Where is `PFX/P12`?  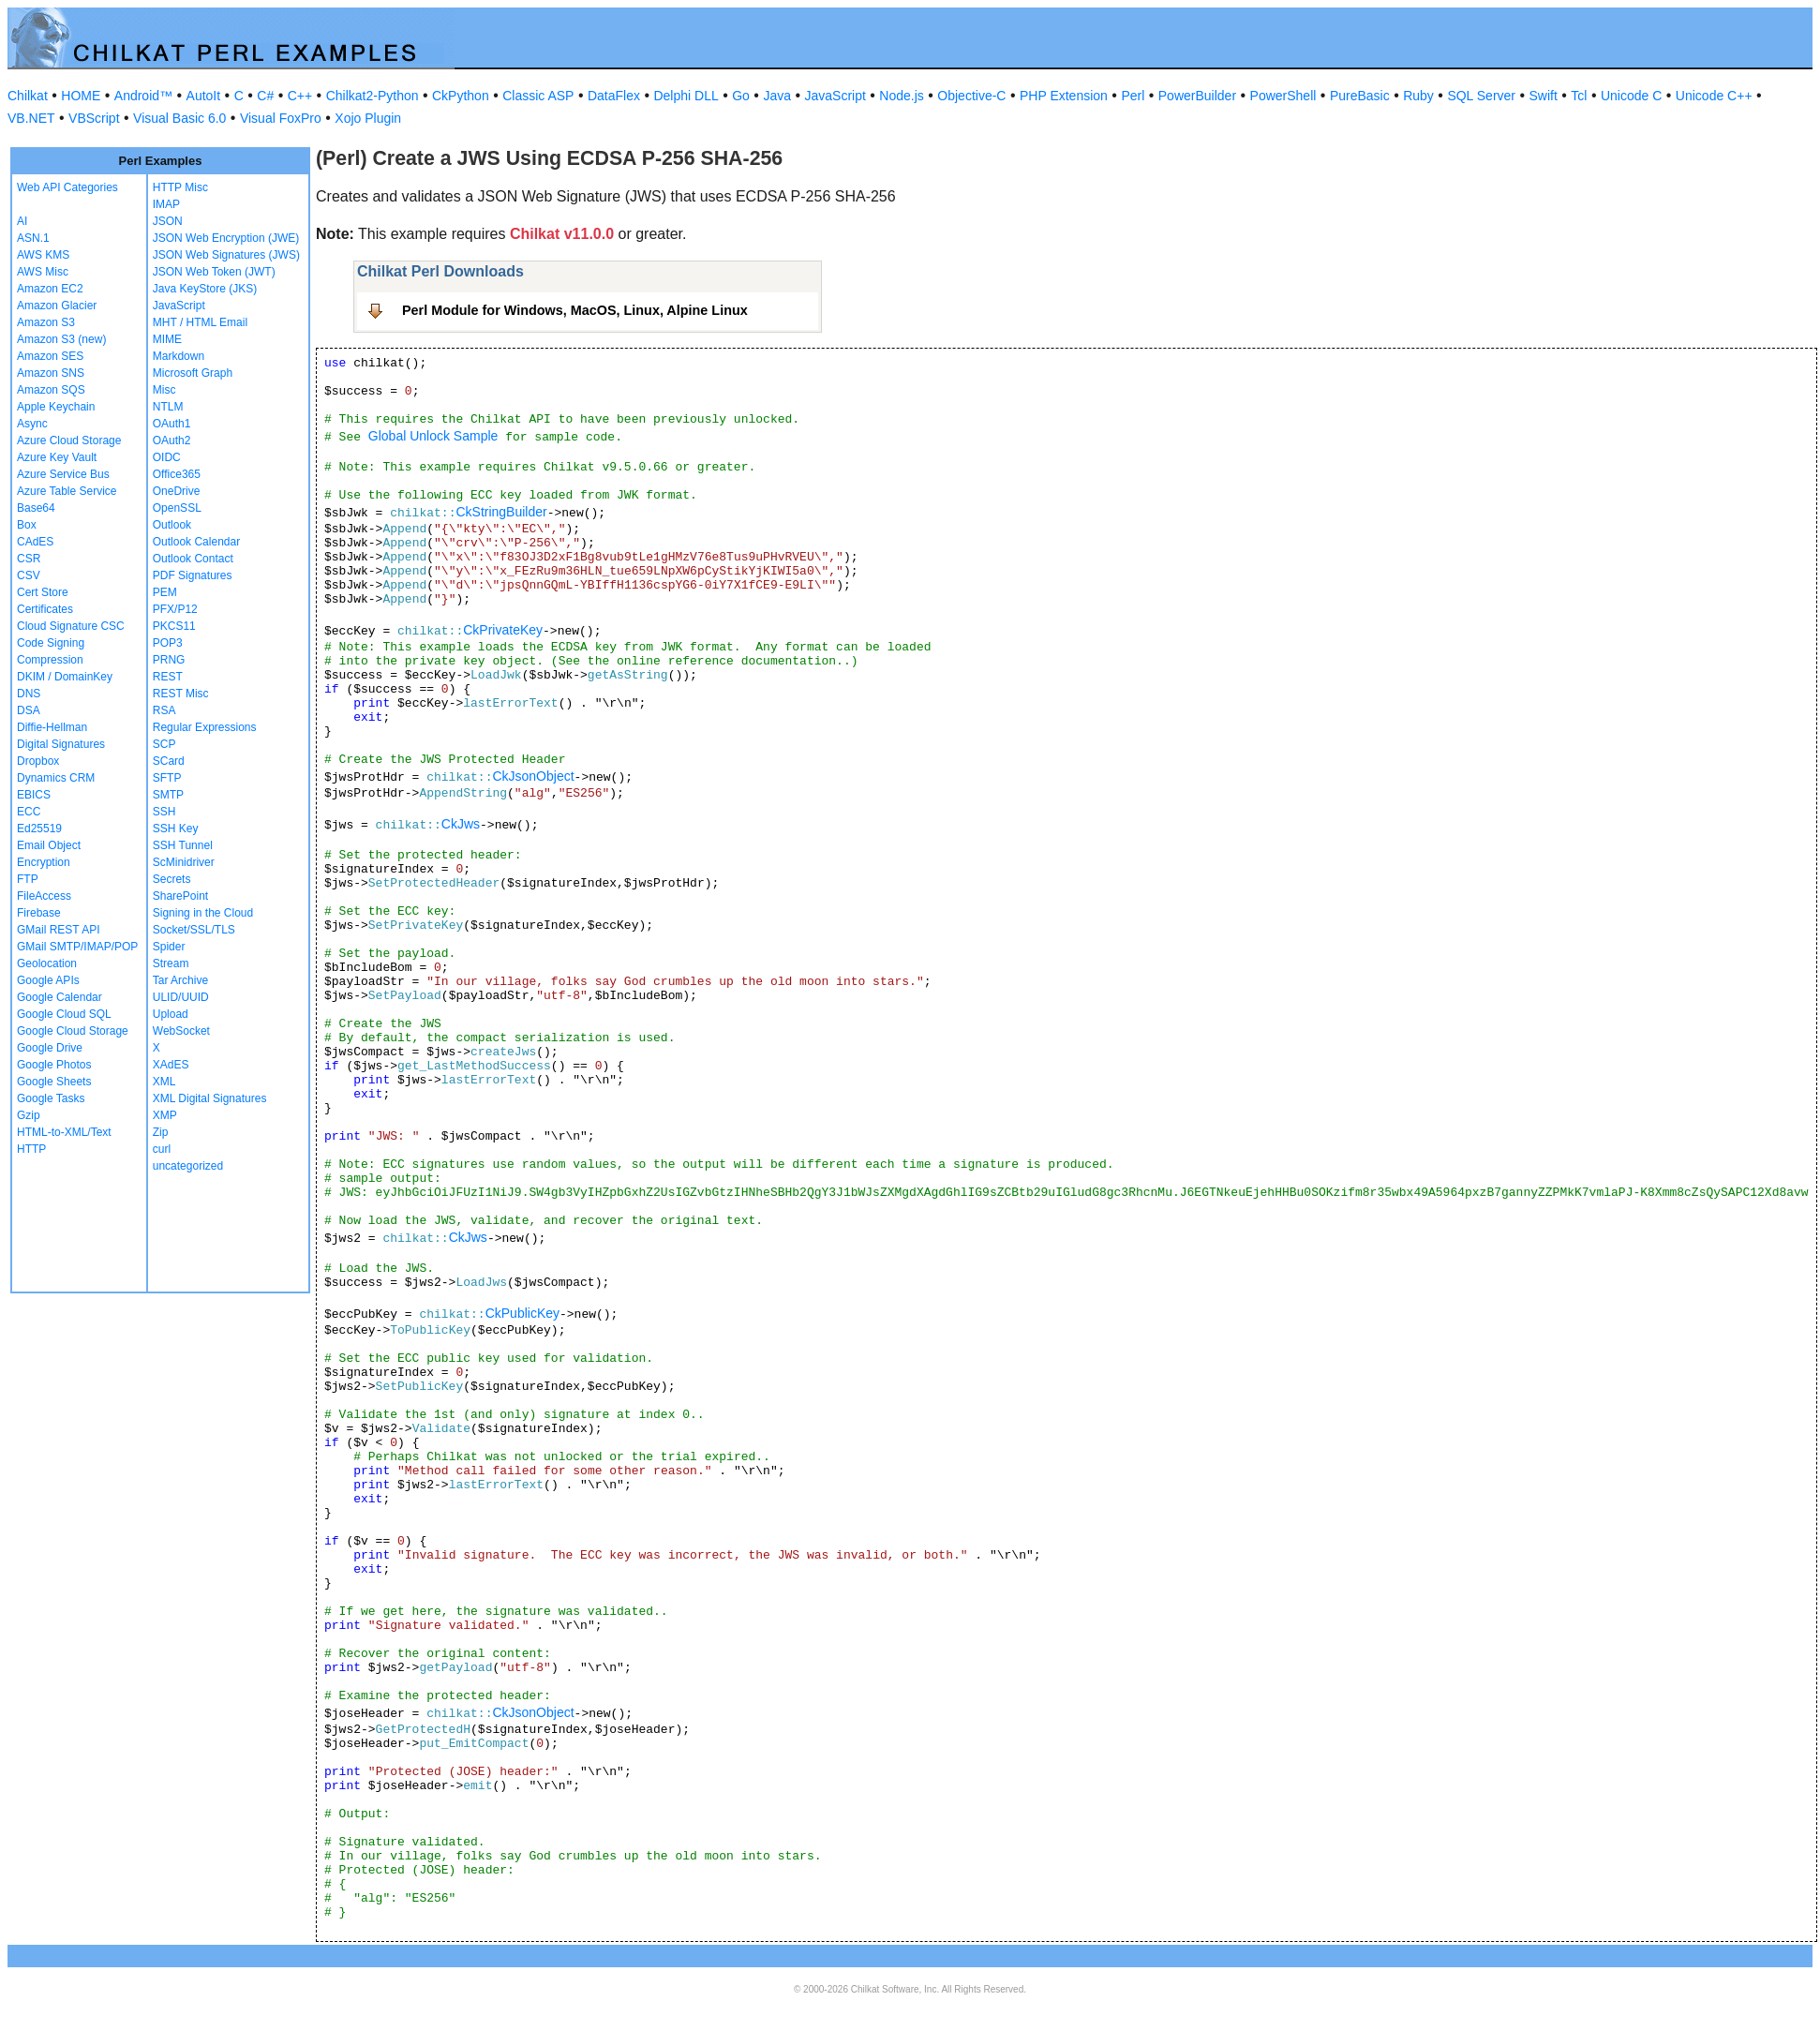
PFX/P12 is located at coordinates (175, 609).